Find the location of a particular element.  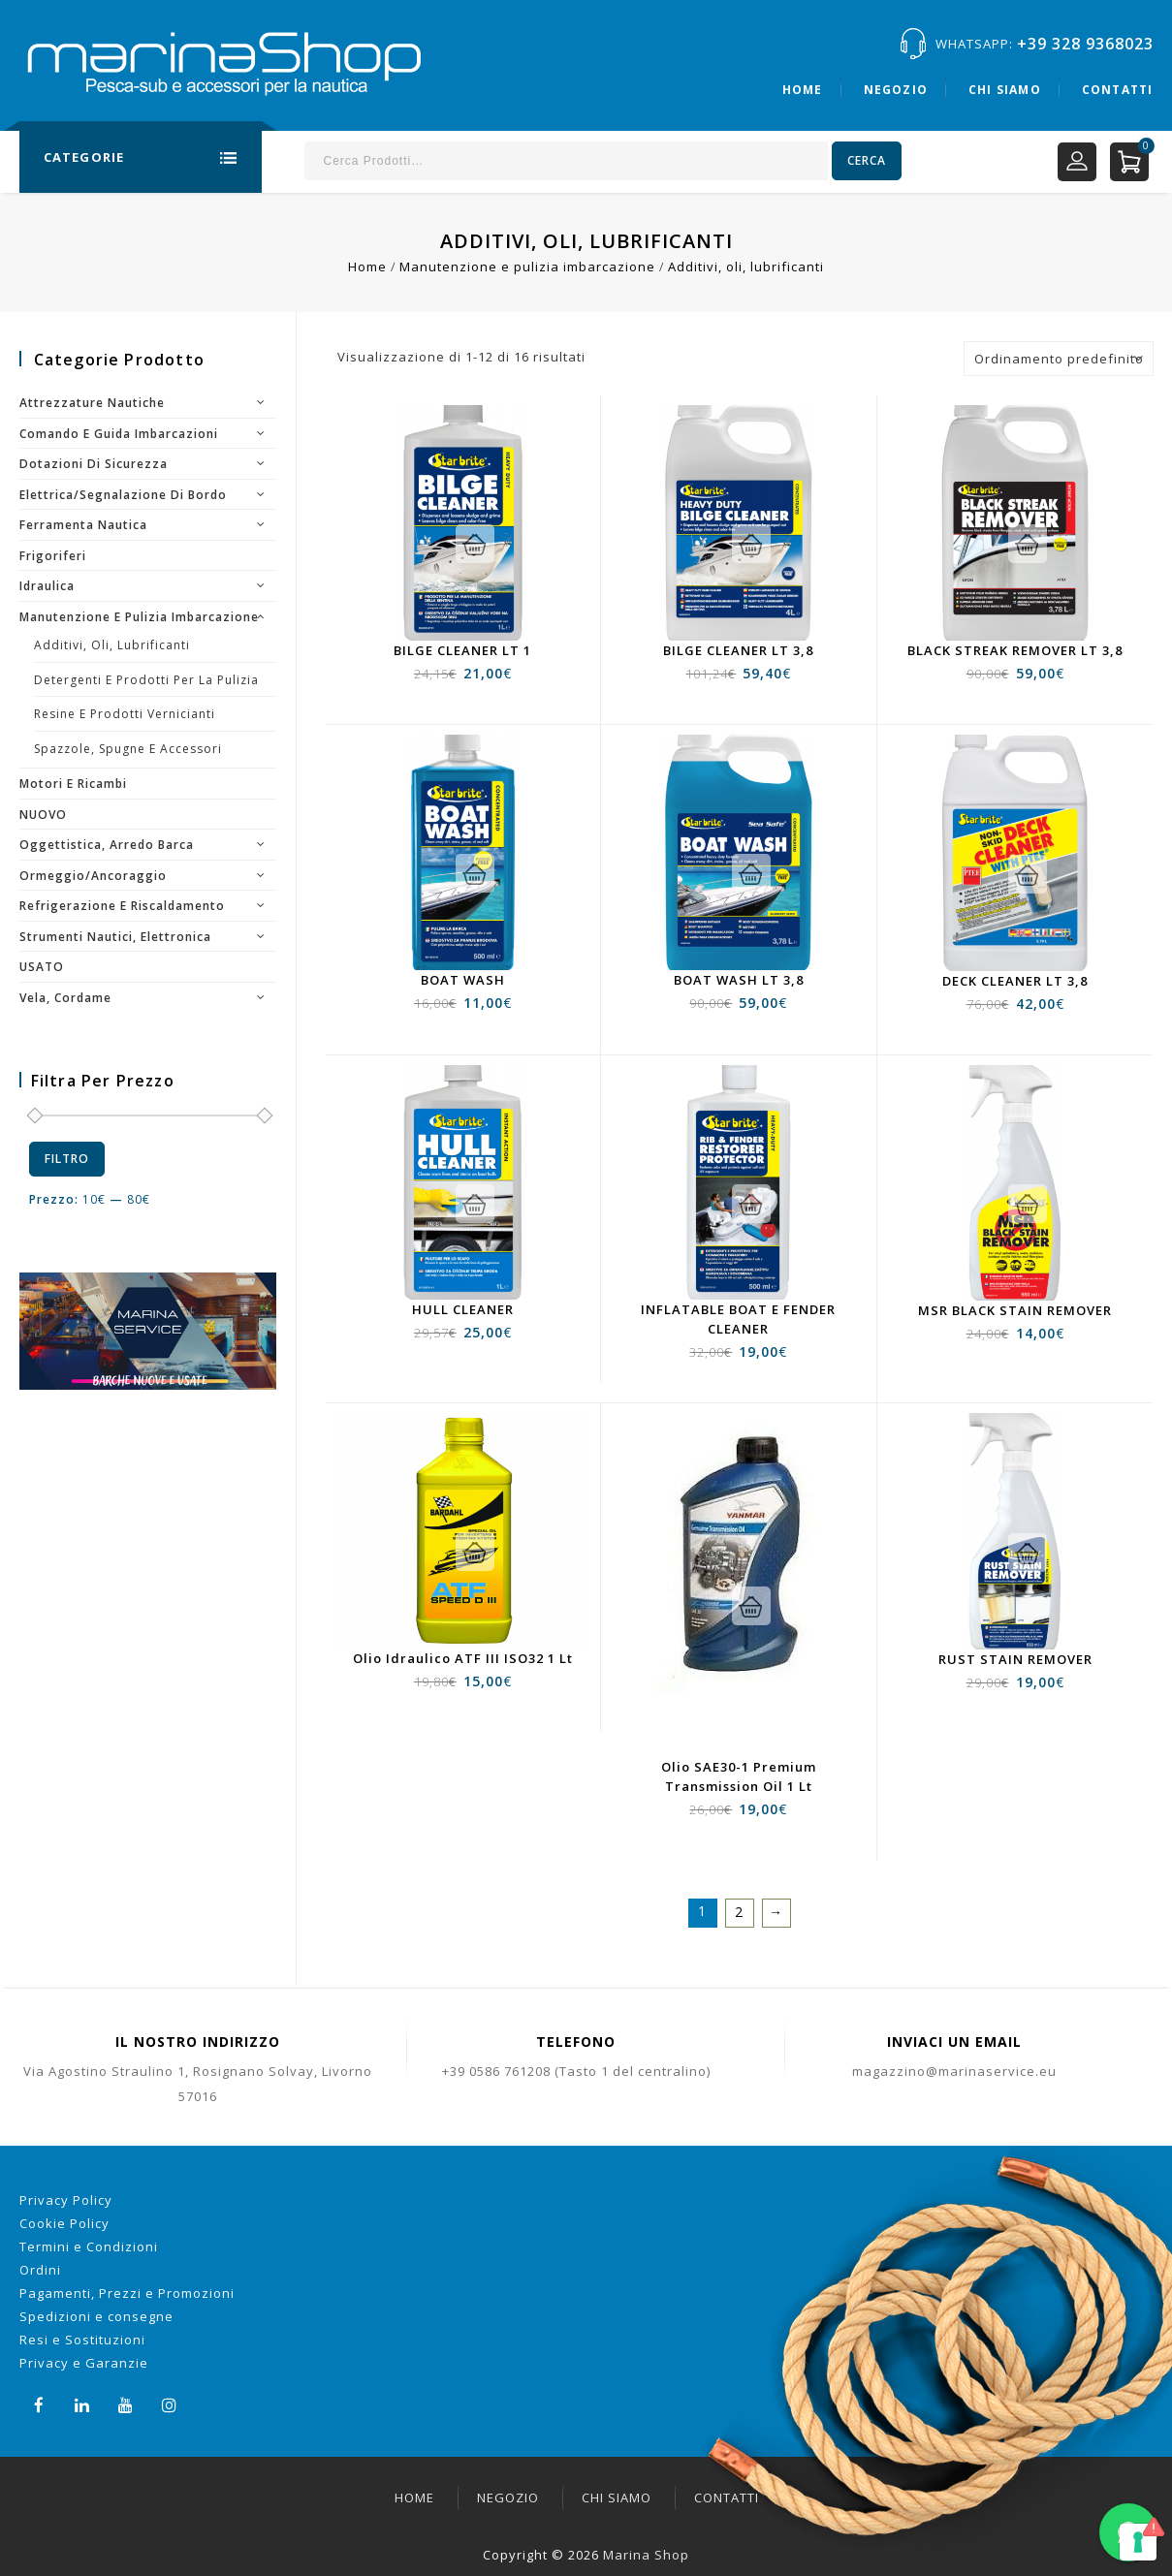

Idraulica is located at coordinates (47, 586).